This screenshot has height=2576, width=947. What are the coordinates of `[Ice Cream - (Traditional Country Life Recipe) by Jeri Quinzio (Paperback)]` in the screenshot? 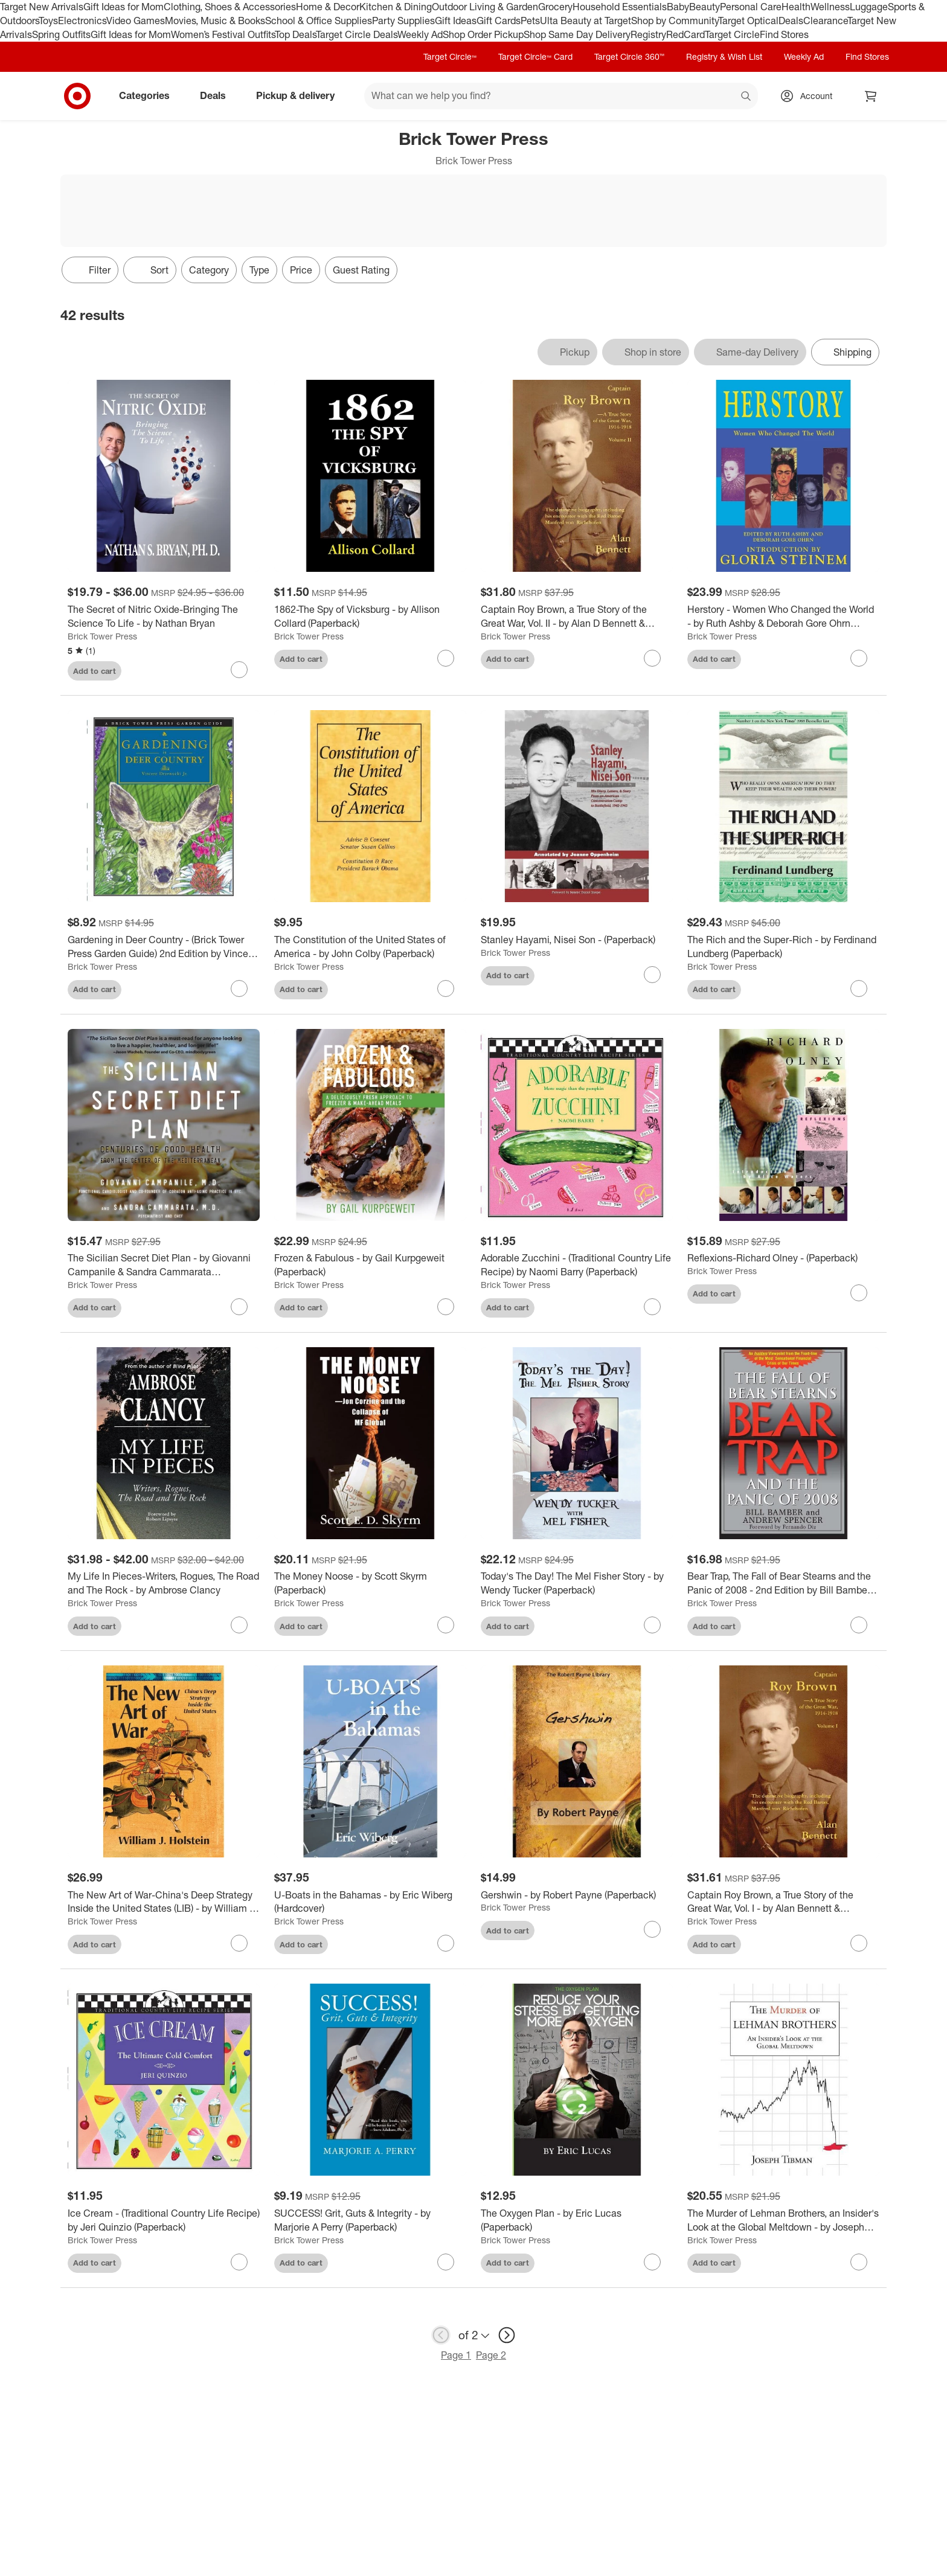 It's located at (164, 2220).